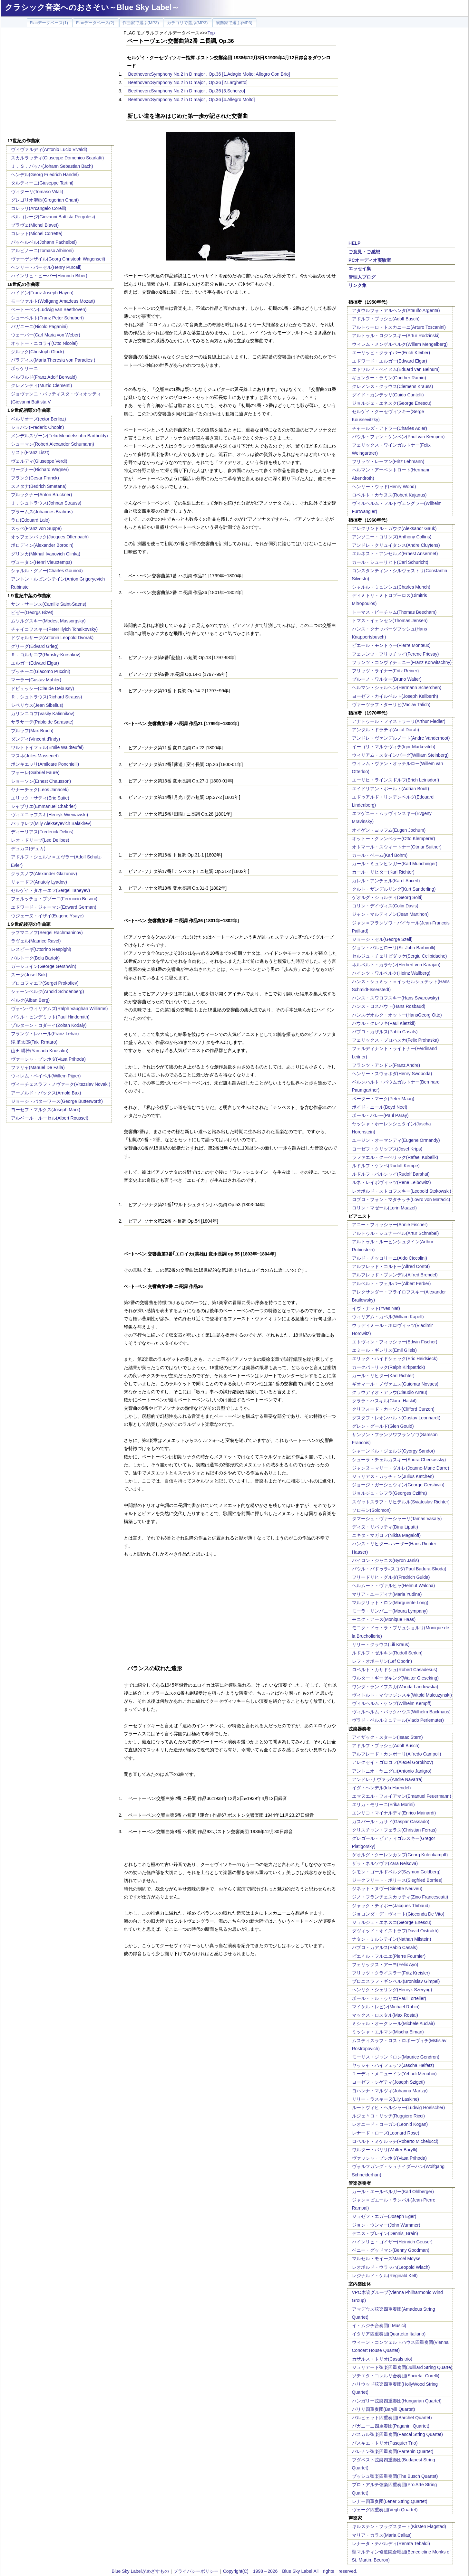 This screenshot has width=469, height=2576. Describe the element at coordinates (50, 536) in the screenshot. I see `オッフェンバック(Jacques Offenbach)` at that location.